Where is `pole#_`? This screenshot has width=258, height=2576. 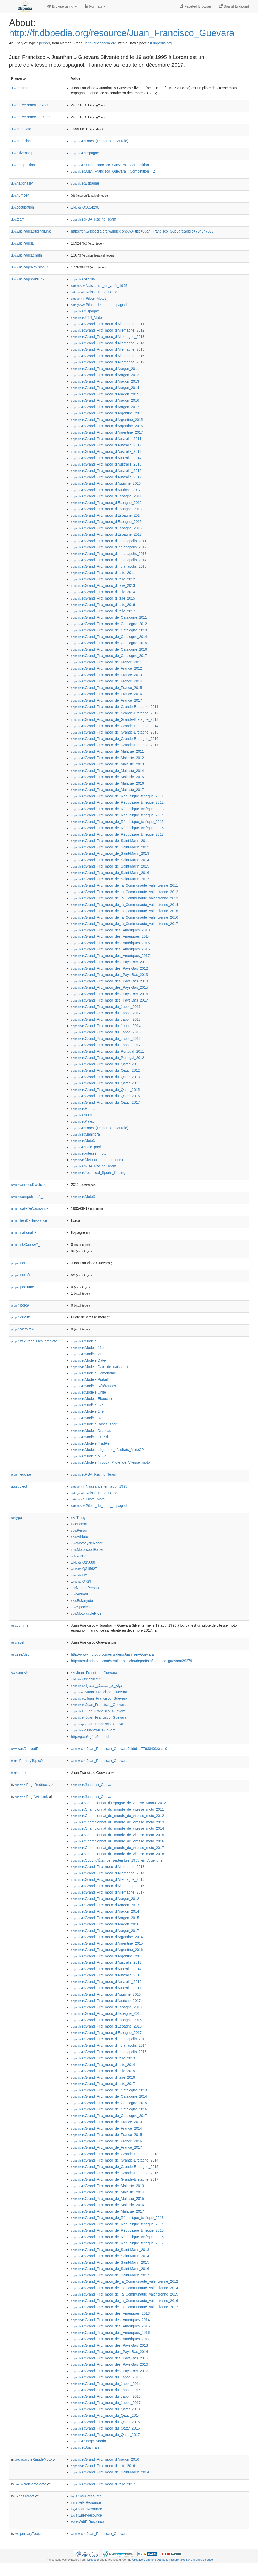 pole#_ is located at coordinates (21, 1305).